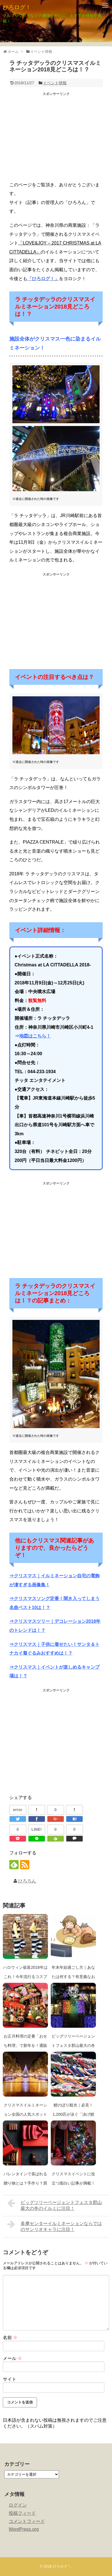 This screenshot has width=112, height=2576. I want to click on ログイン, so click(18, 2505).